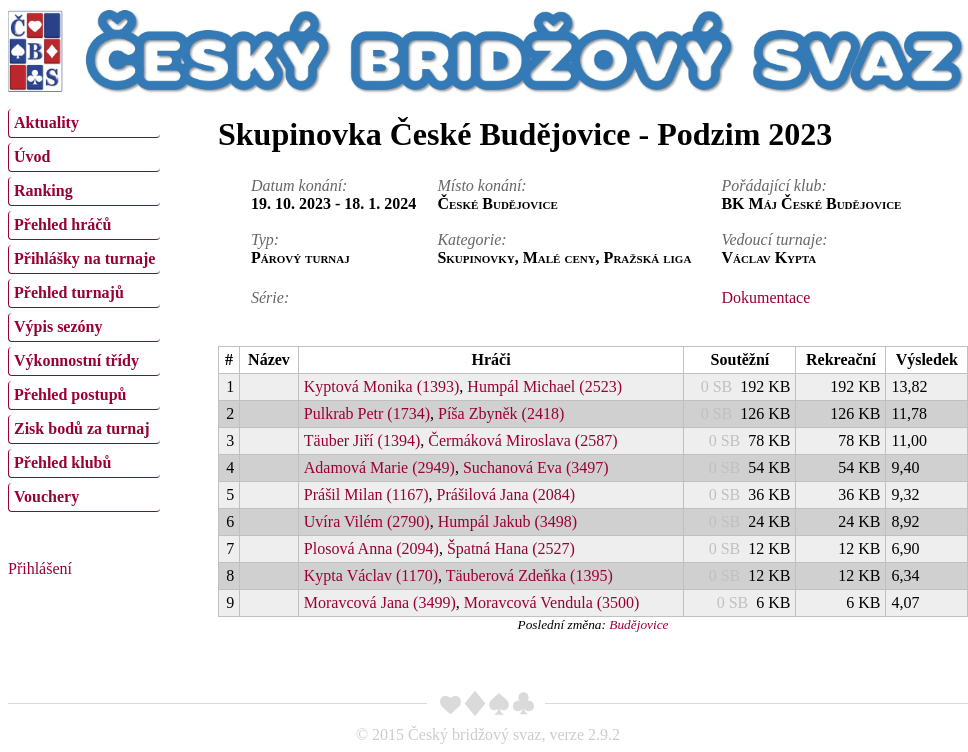 The width and height of the screenshot is (968, 752). I want to click on Kypta Václav (1170), so click(371, 575).